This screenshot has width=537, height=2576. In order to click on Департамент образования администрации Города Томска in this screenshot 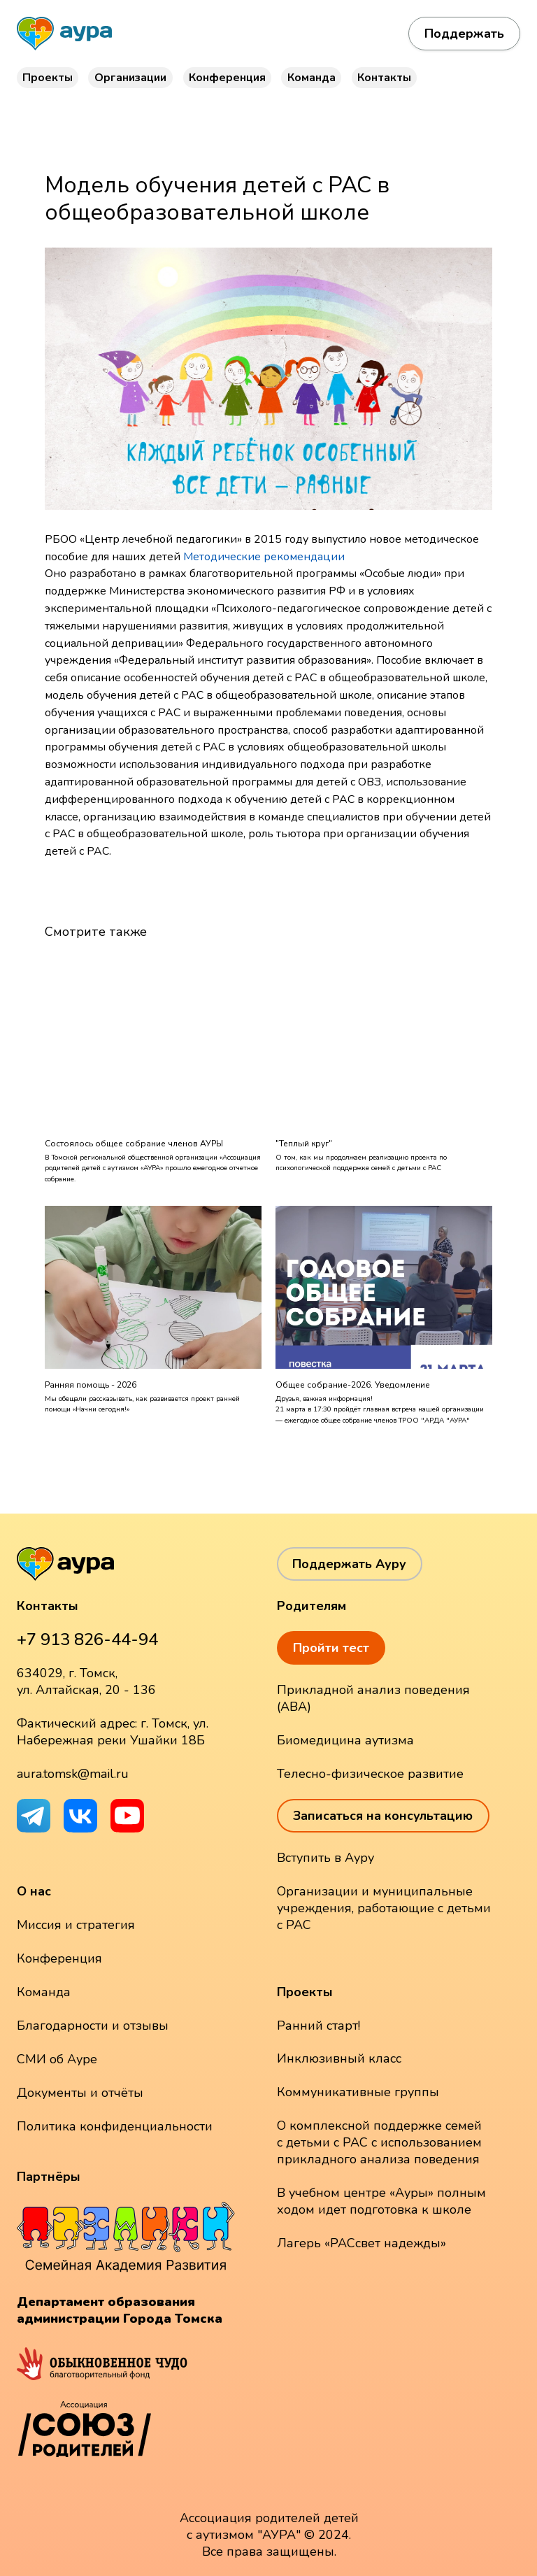, I will do `click(119, 2310)`.